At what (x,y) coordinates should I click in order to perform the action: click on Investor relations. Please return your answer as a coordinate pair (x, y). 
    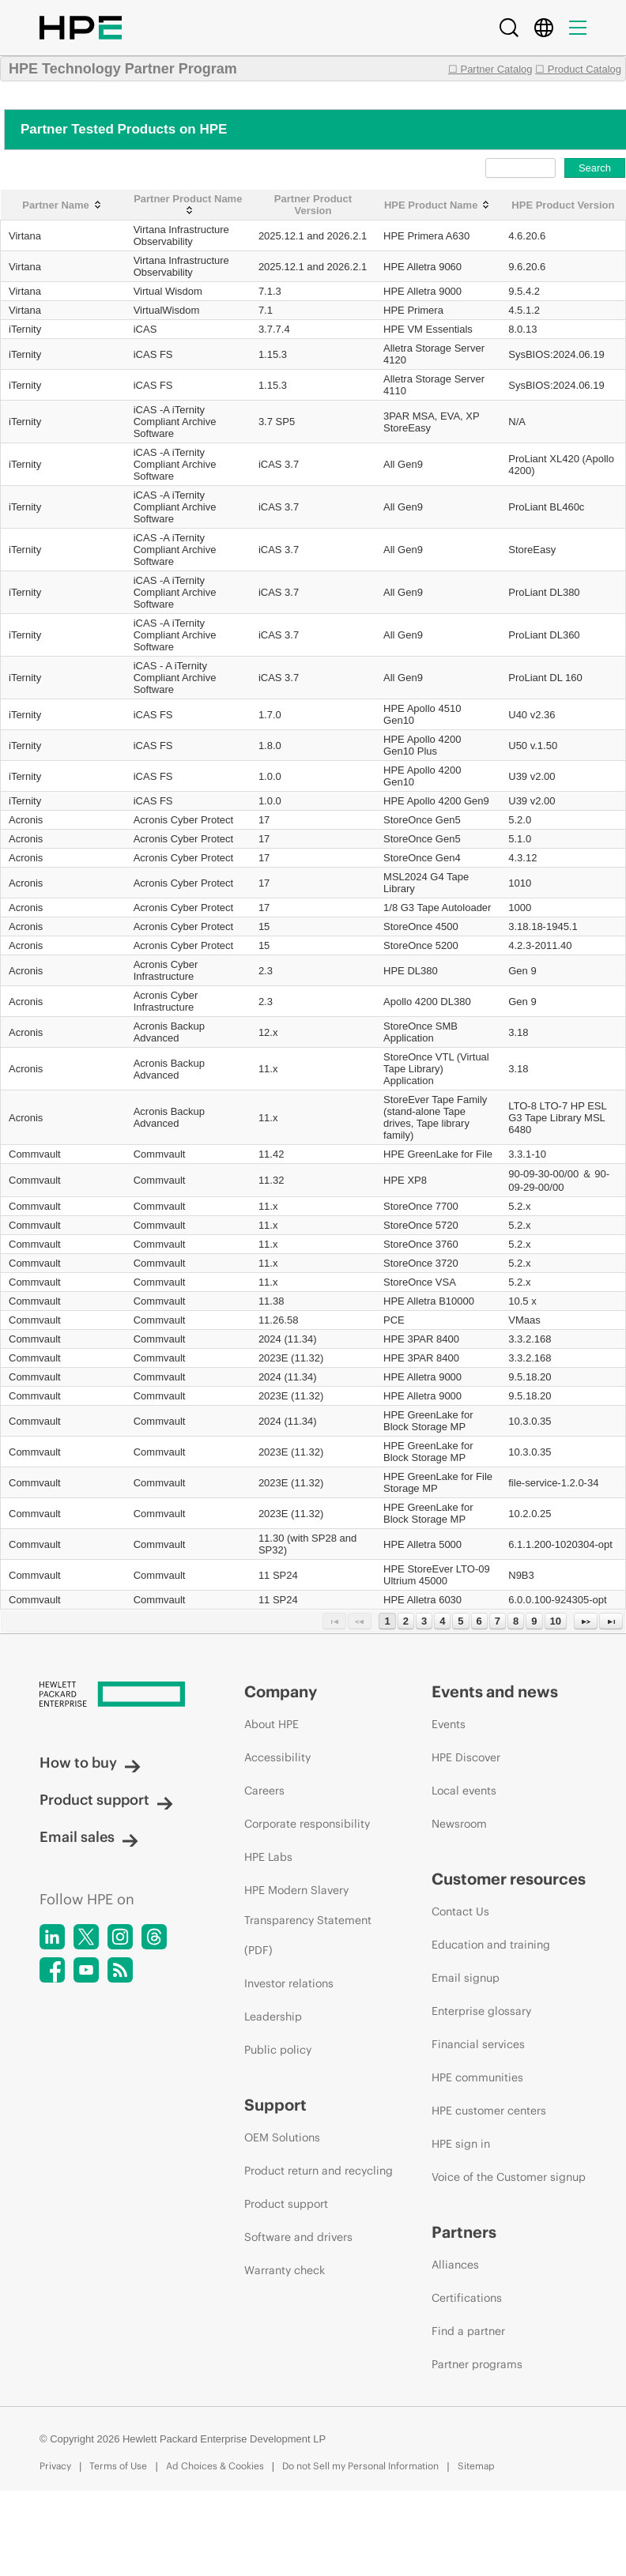
    Looking at the image, I should click on (289, 1983).